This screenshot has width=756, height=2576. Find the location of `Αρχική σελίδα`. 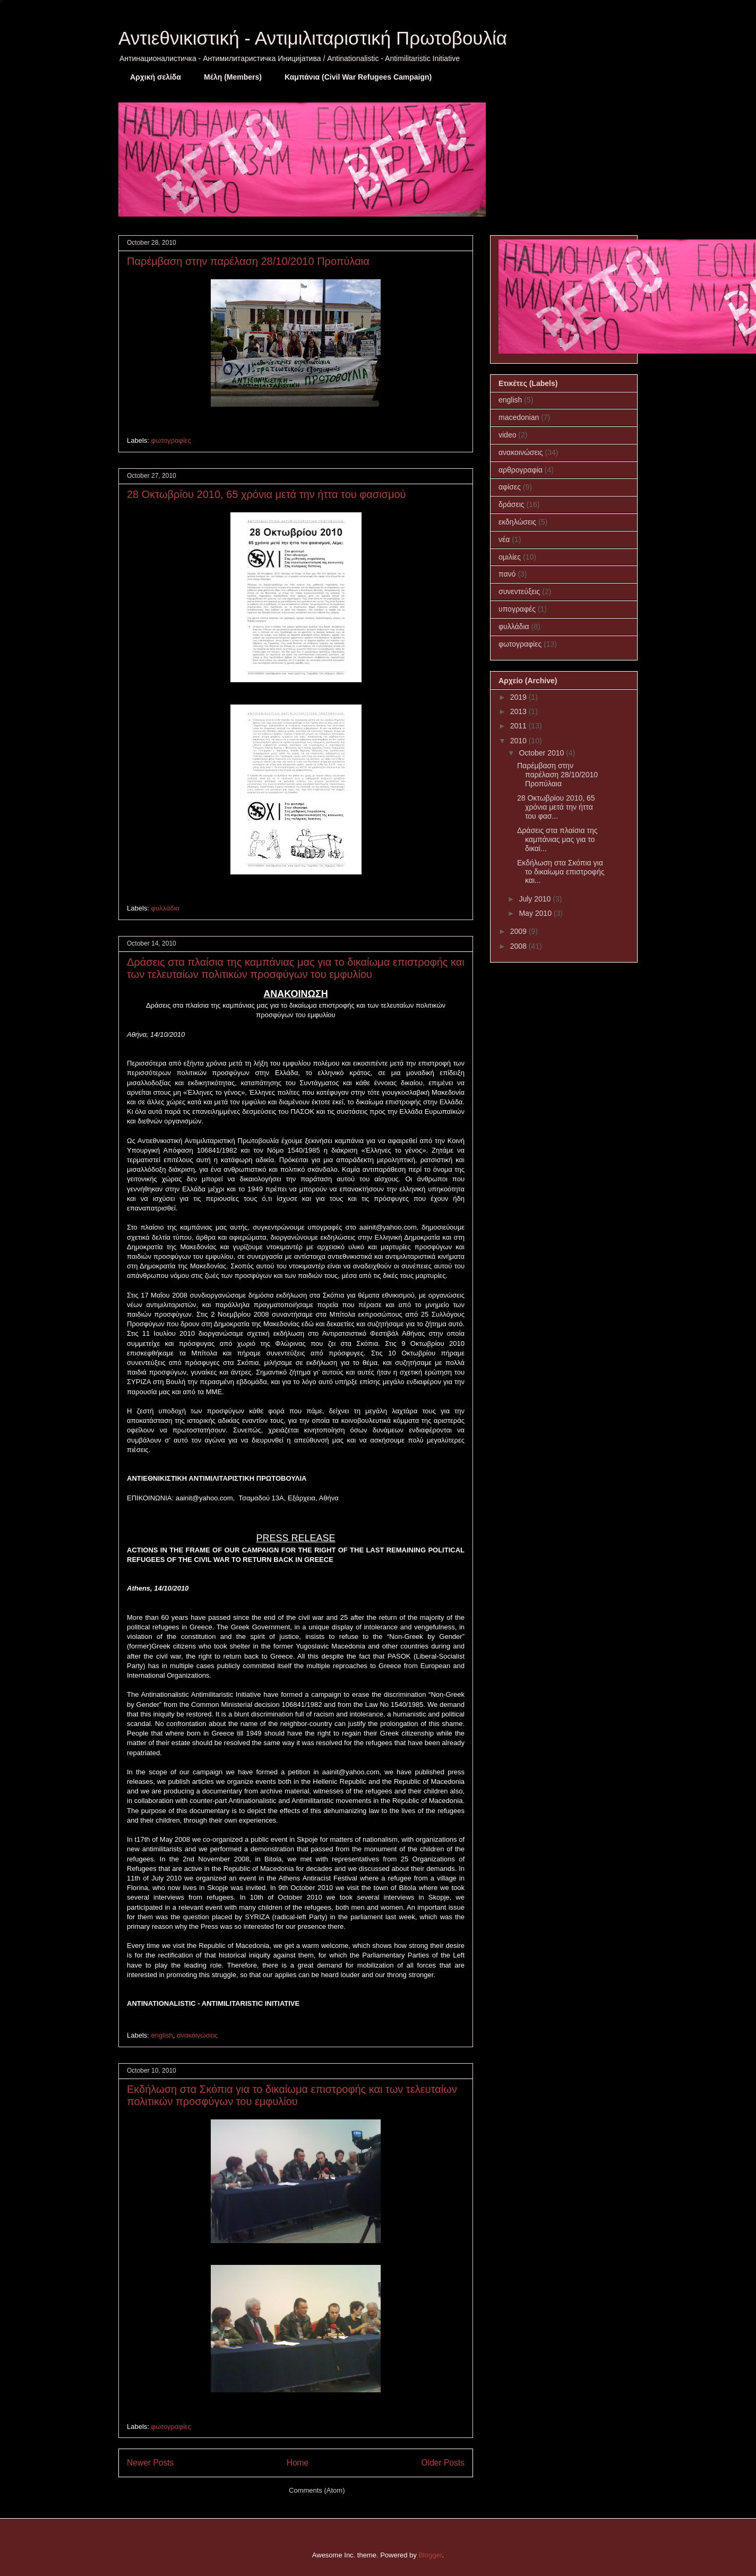

Αρχική σελίδα is located at coordinates (155, 77).